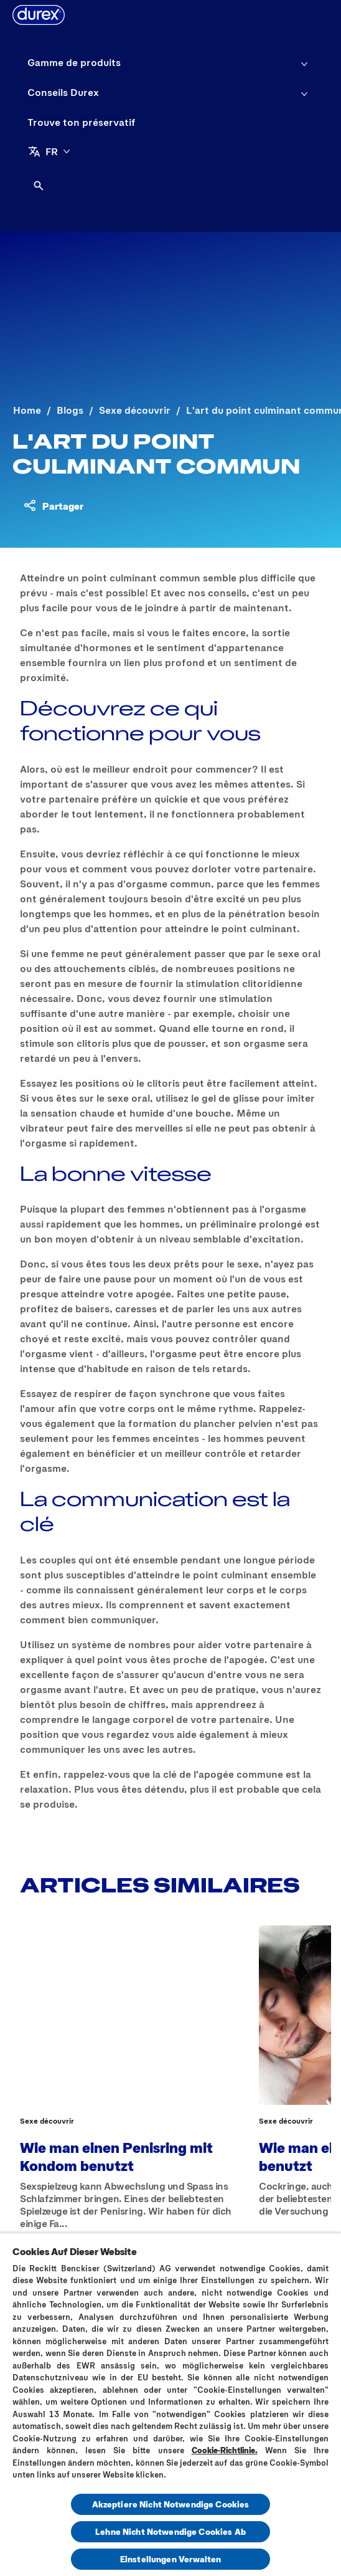 The width and height of the screenshot is (341, 2576). I want to click on [region], so click(170, 2404).